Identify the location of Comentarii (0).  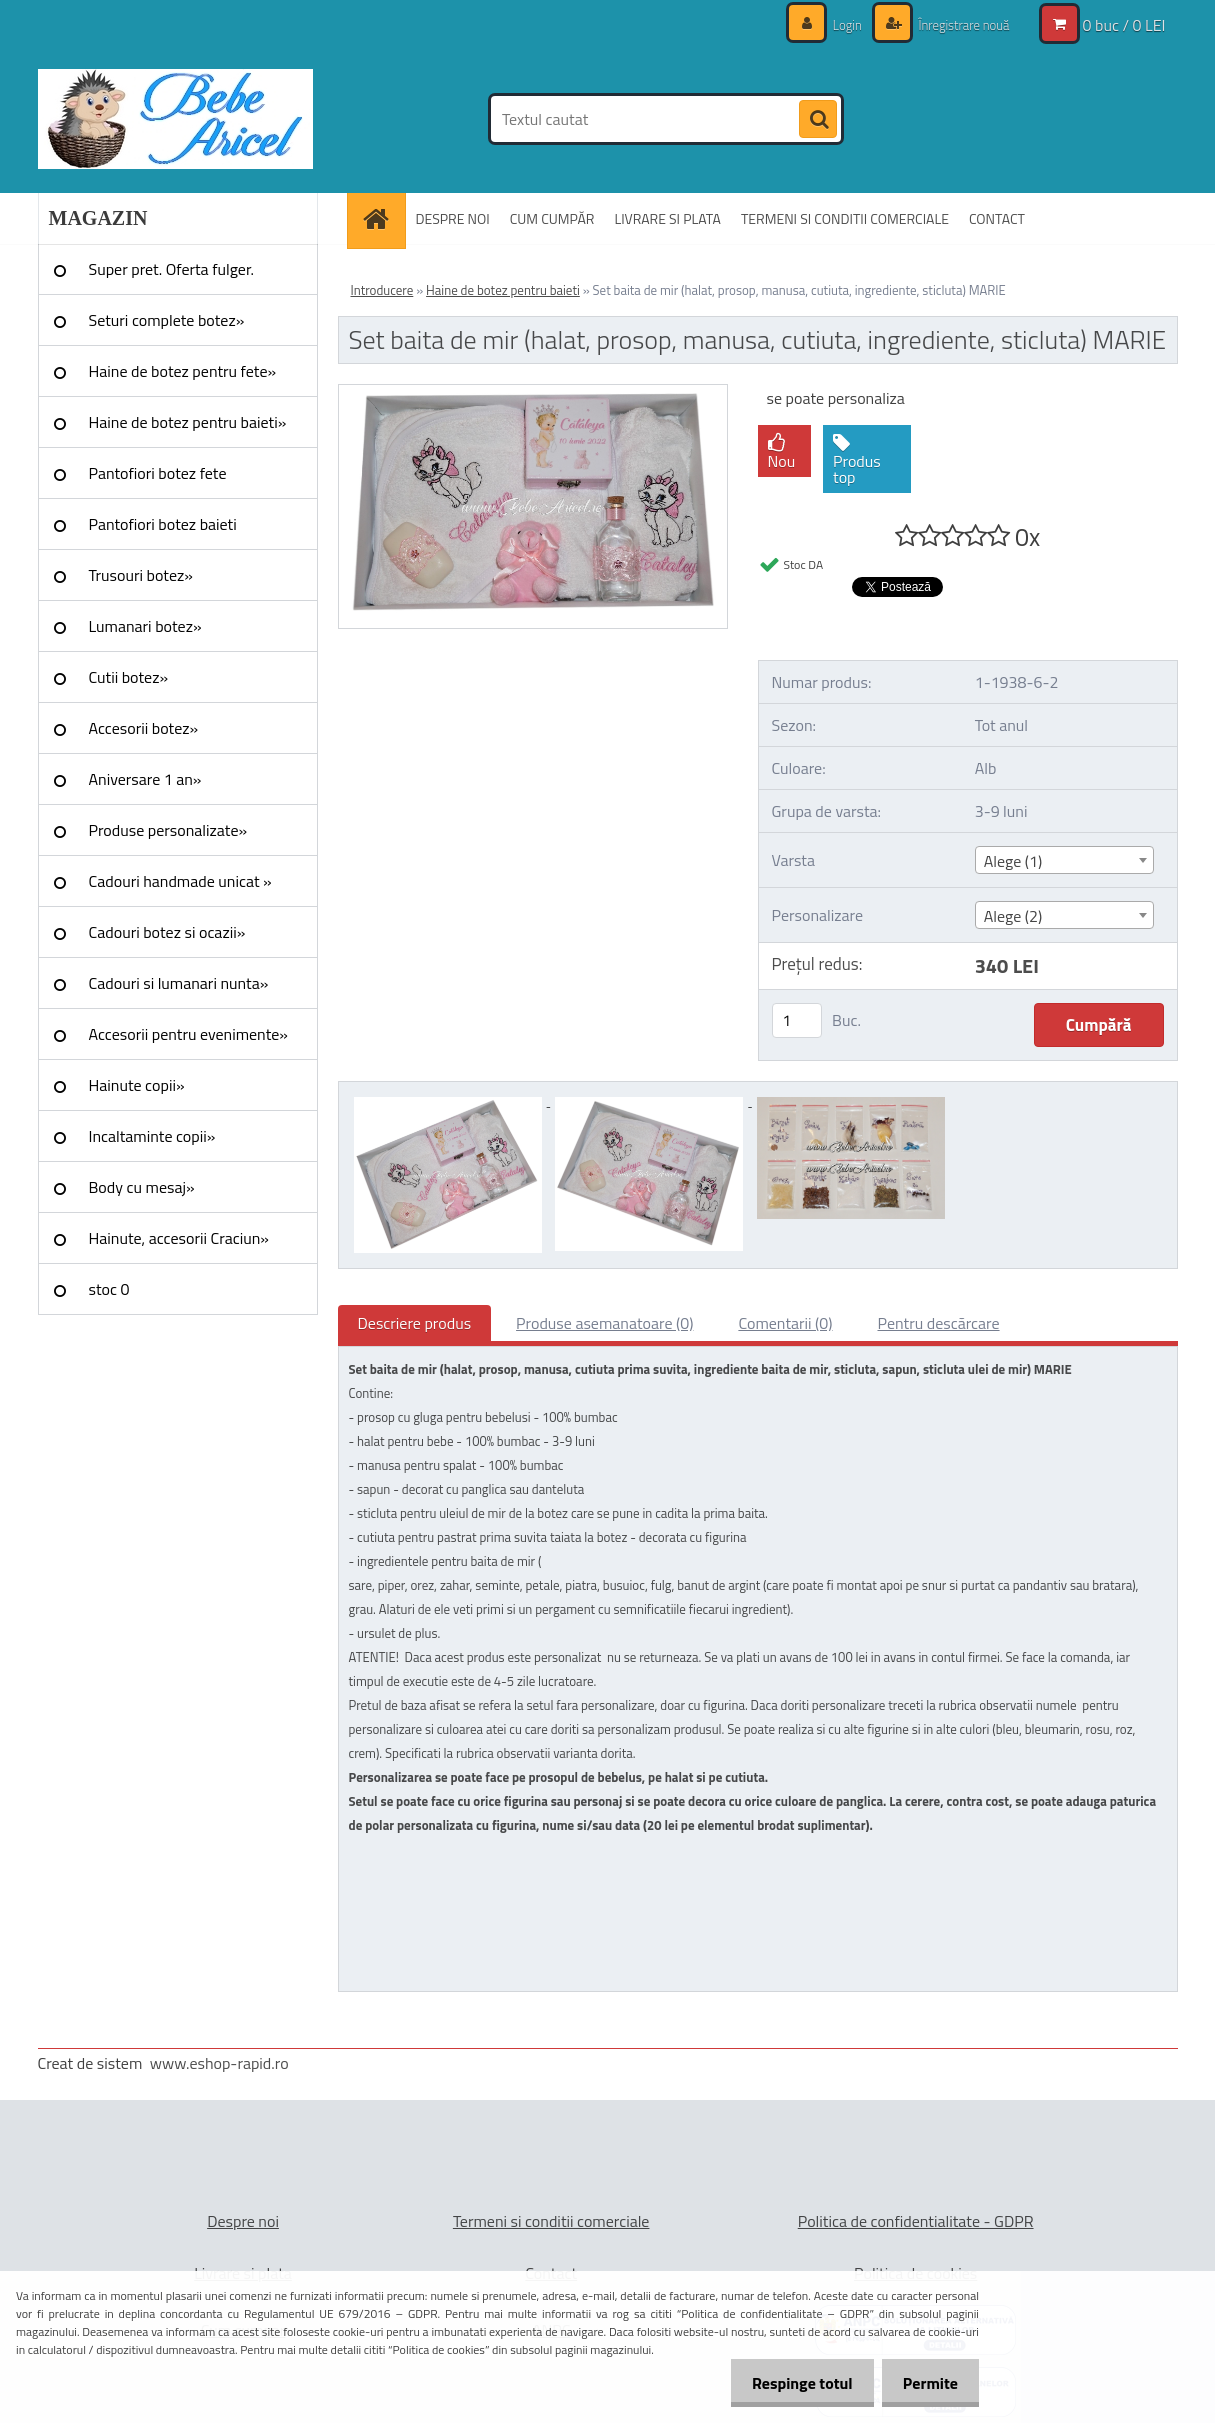
(785, 1323).